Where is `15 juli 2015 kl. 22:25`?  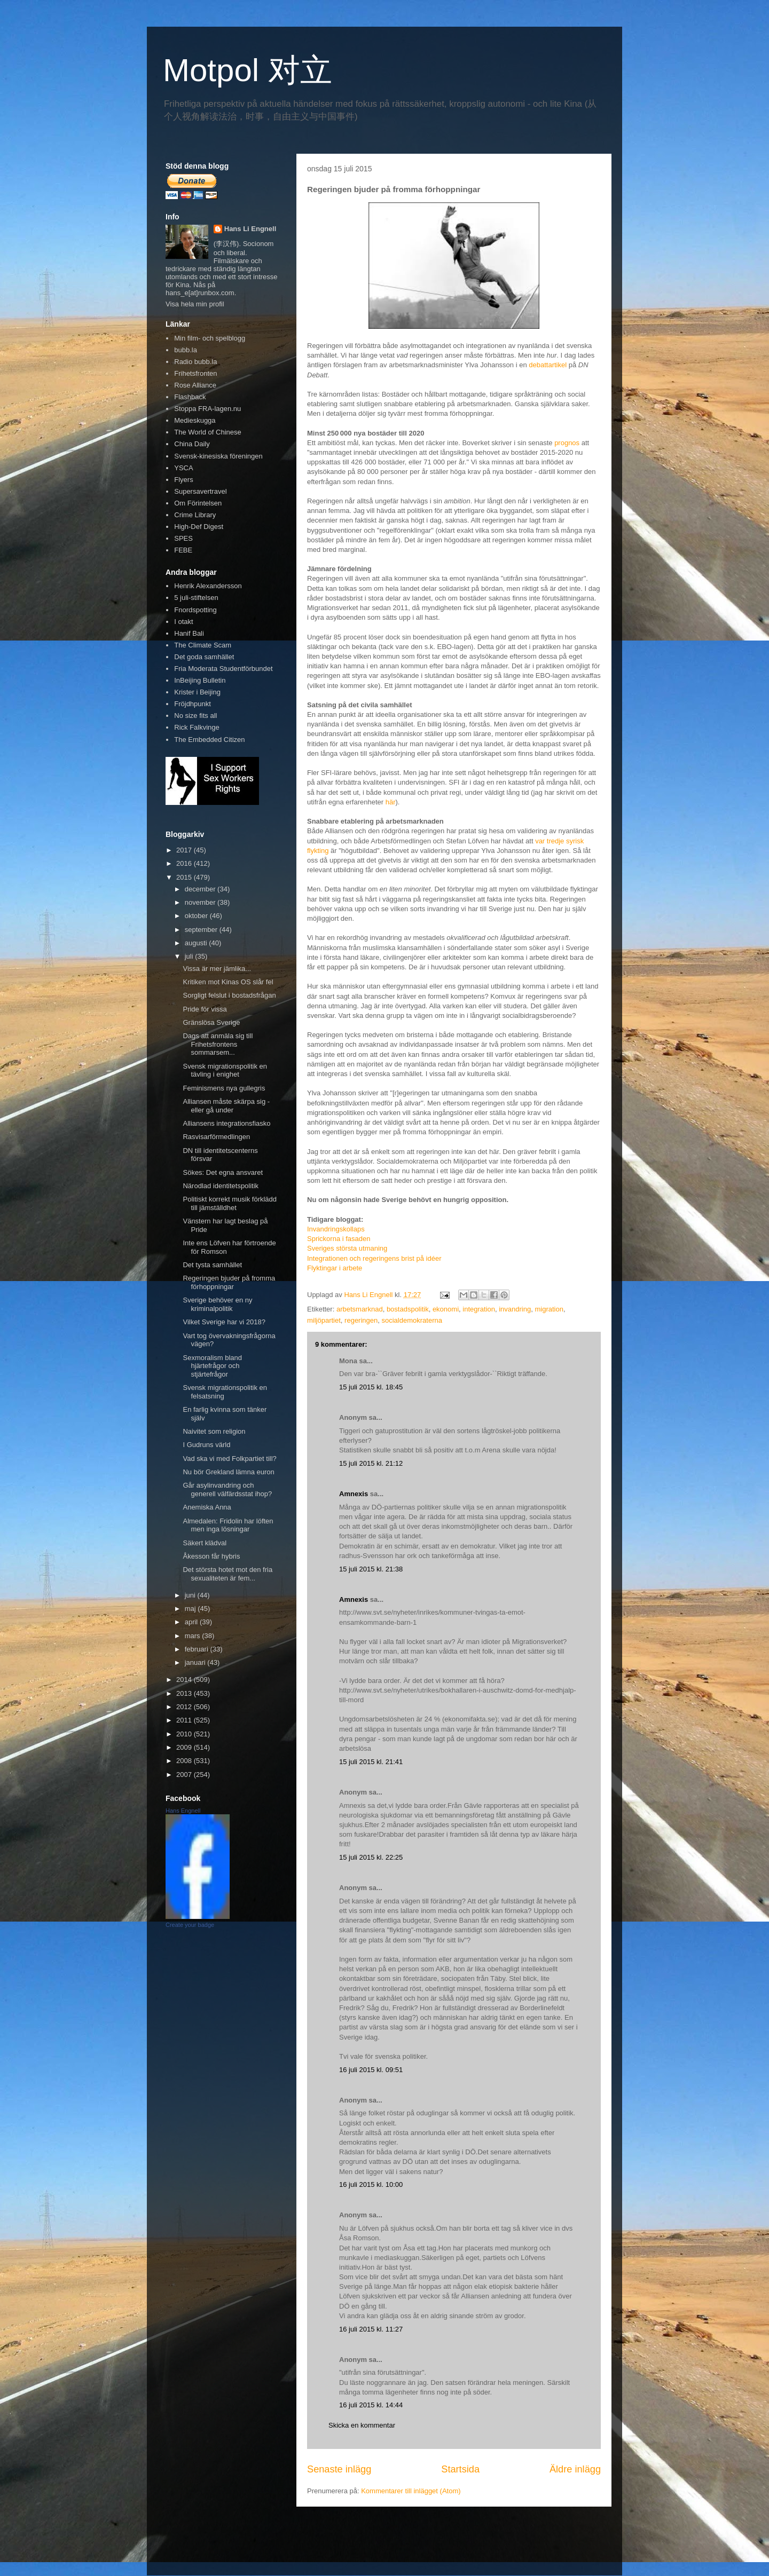
15 juli 2015 kl. 22:25 is located at coordinates (371, 1857).